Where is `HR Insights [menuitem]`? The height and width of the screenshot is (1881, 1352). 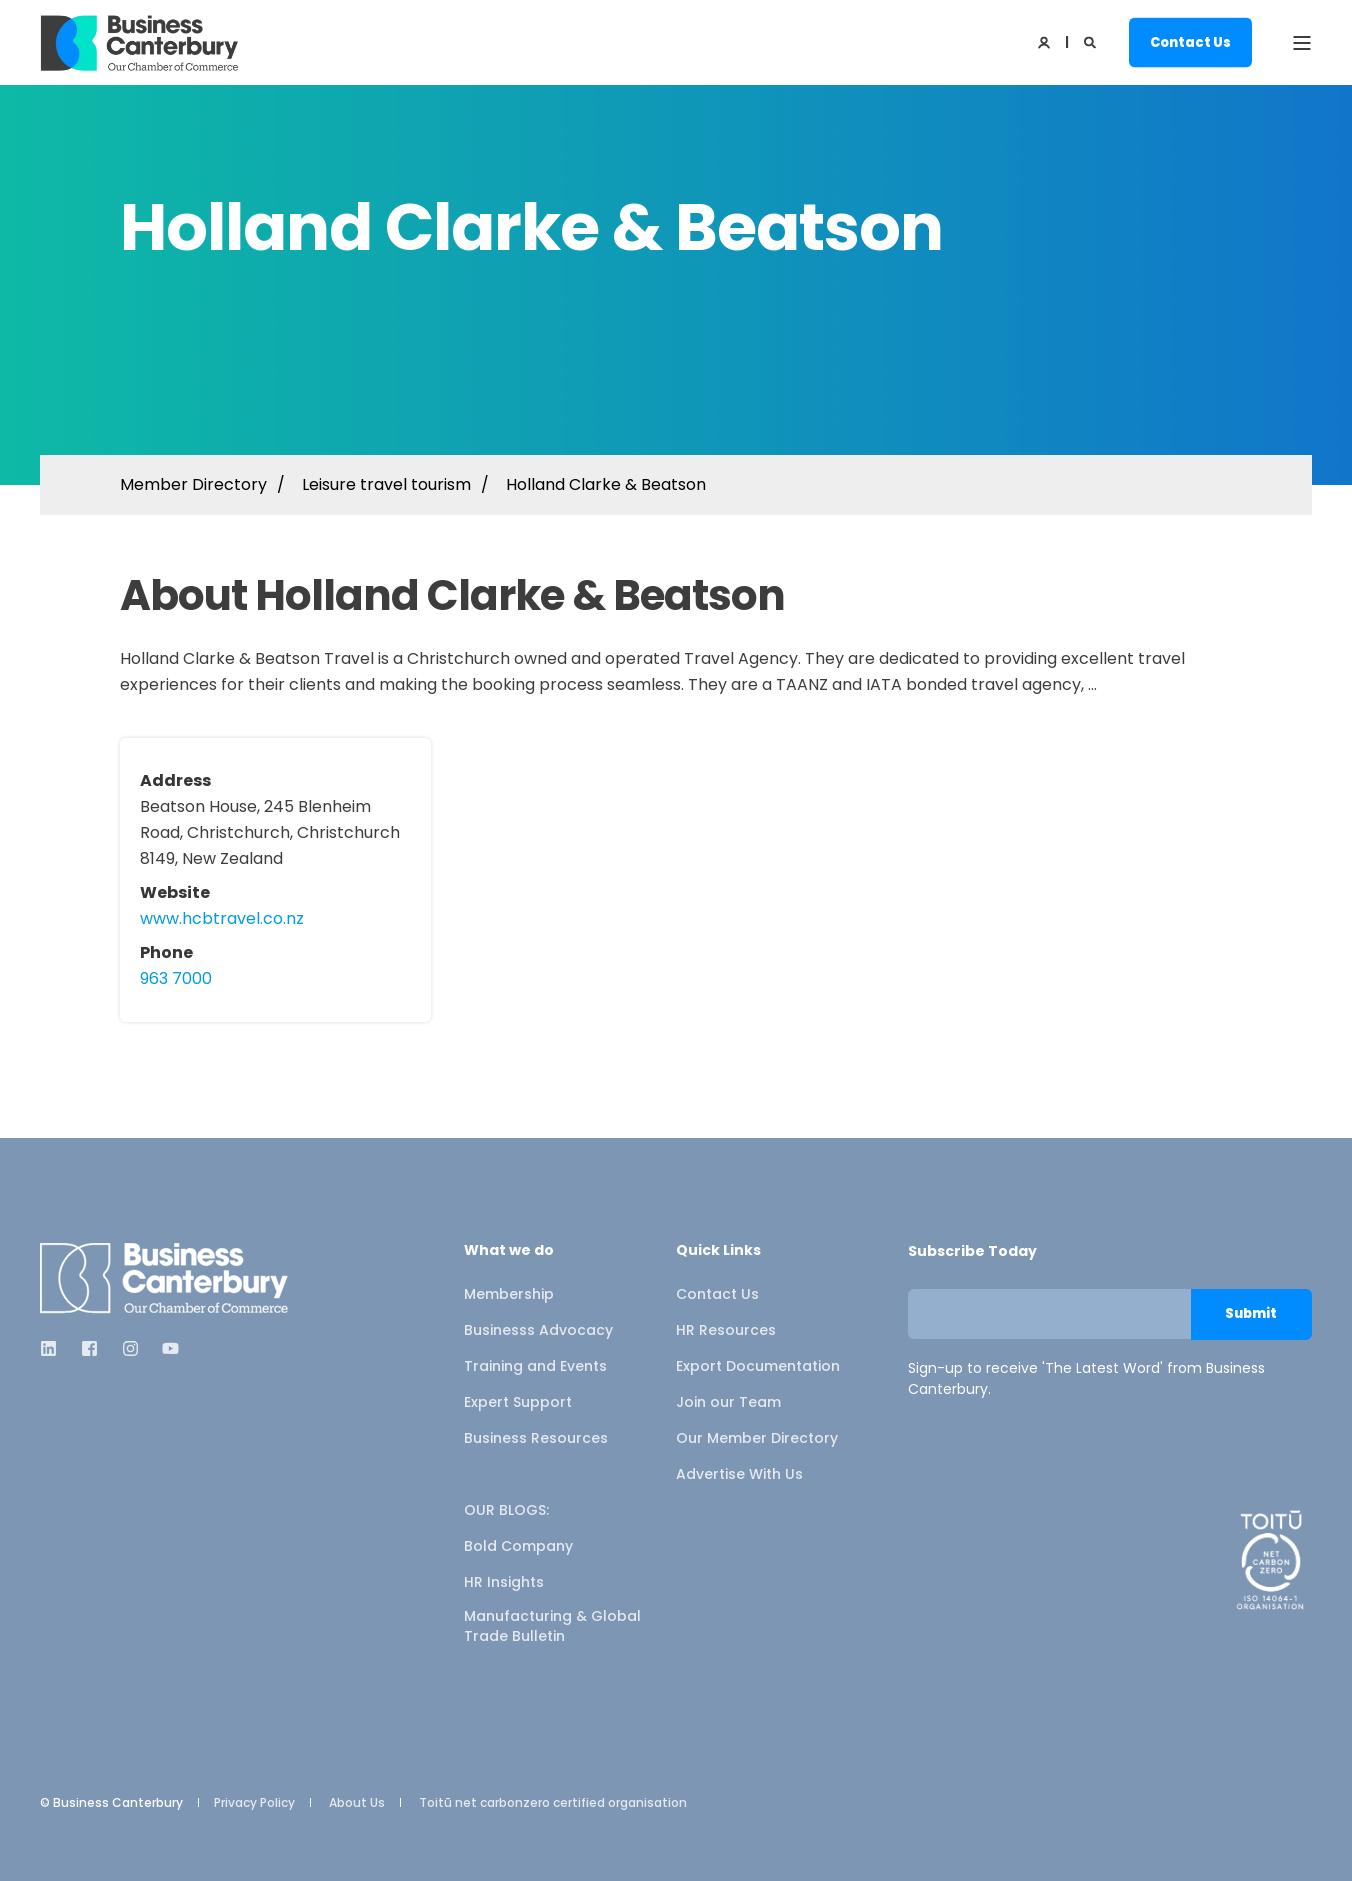
HR Insights [menuitem] is located at coordinates (504, 1582).